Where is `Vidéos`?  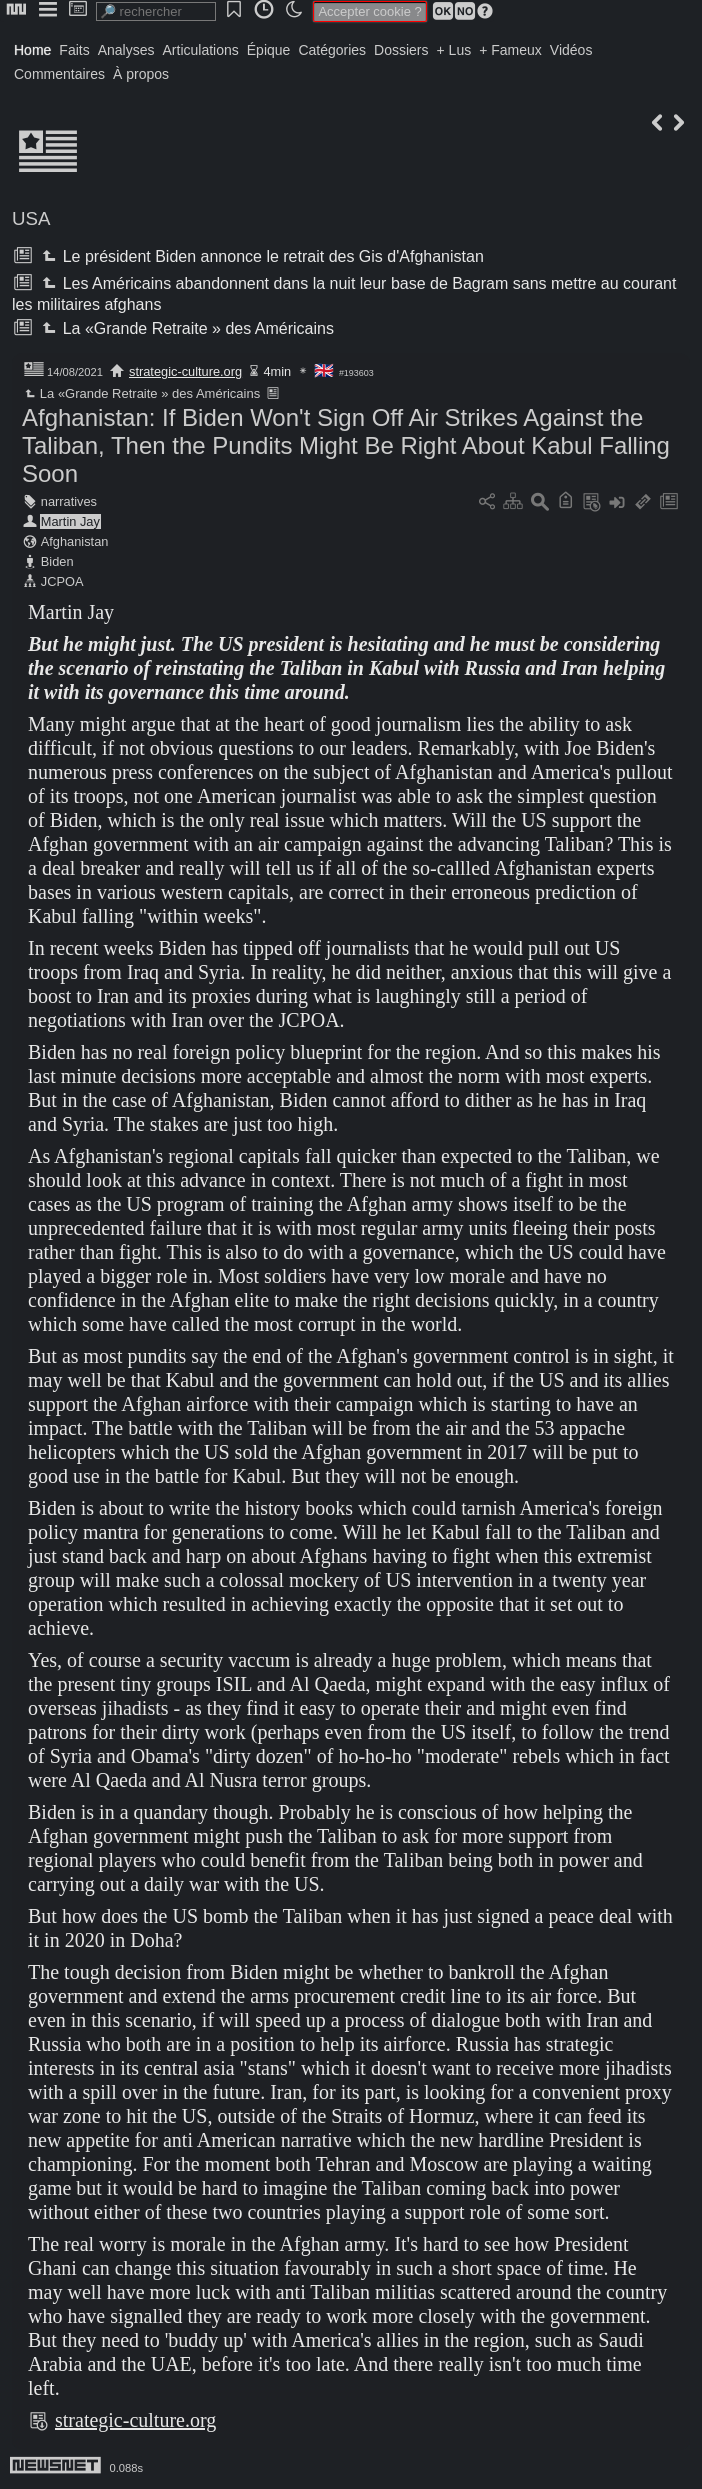 Vidéos is located at coordinates (571, 50).